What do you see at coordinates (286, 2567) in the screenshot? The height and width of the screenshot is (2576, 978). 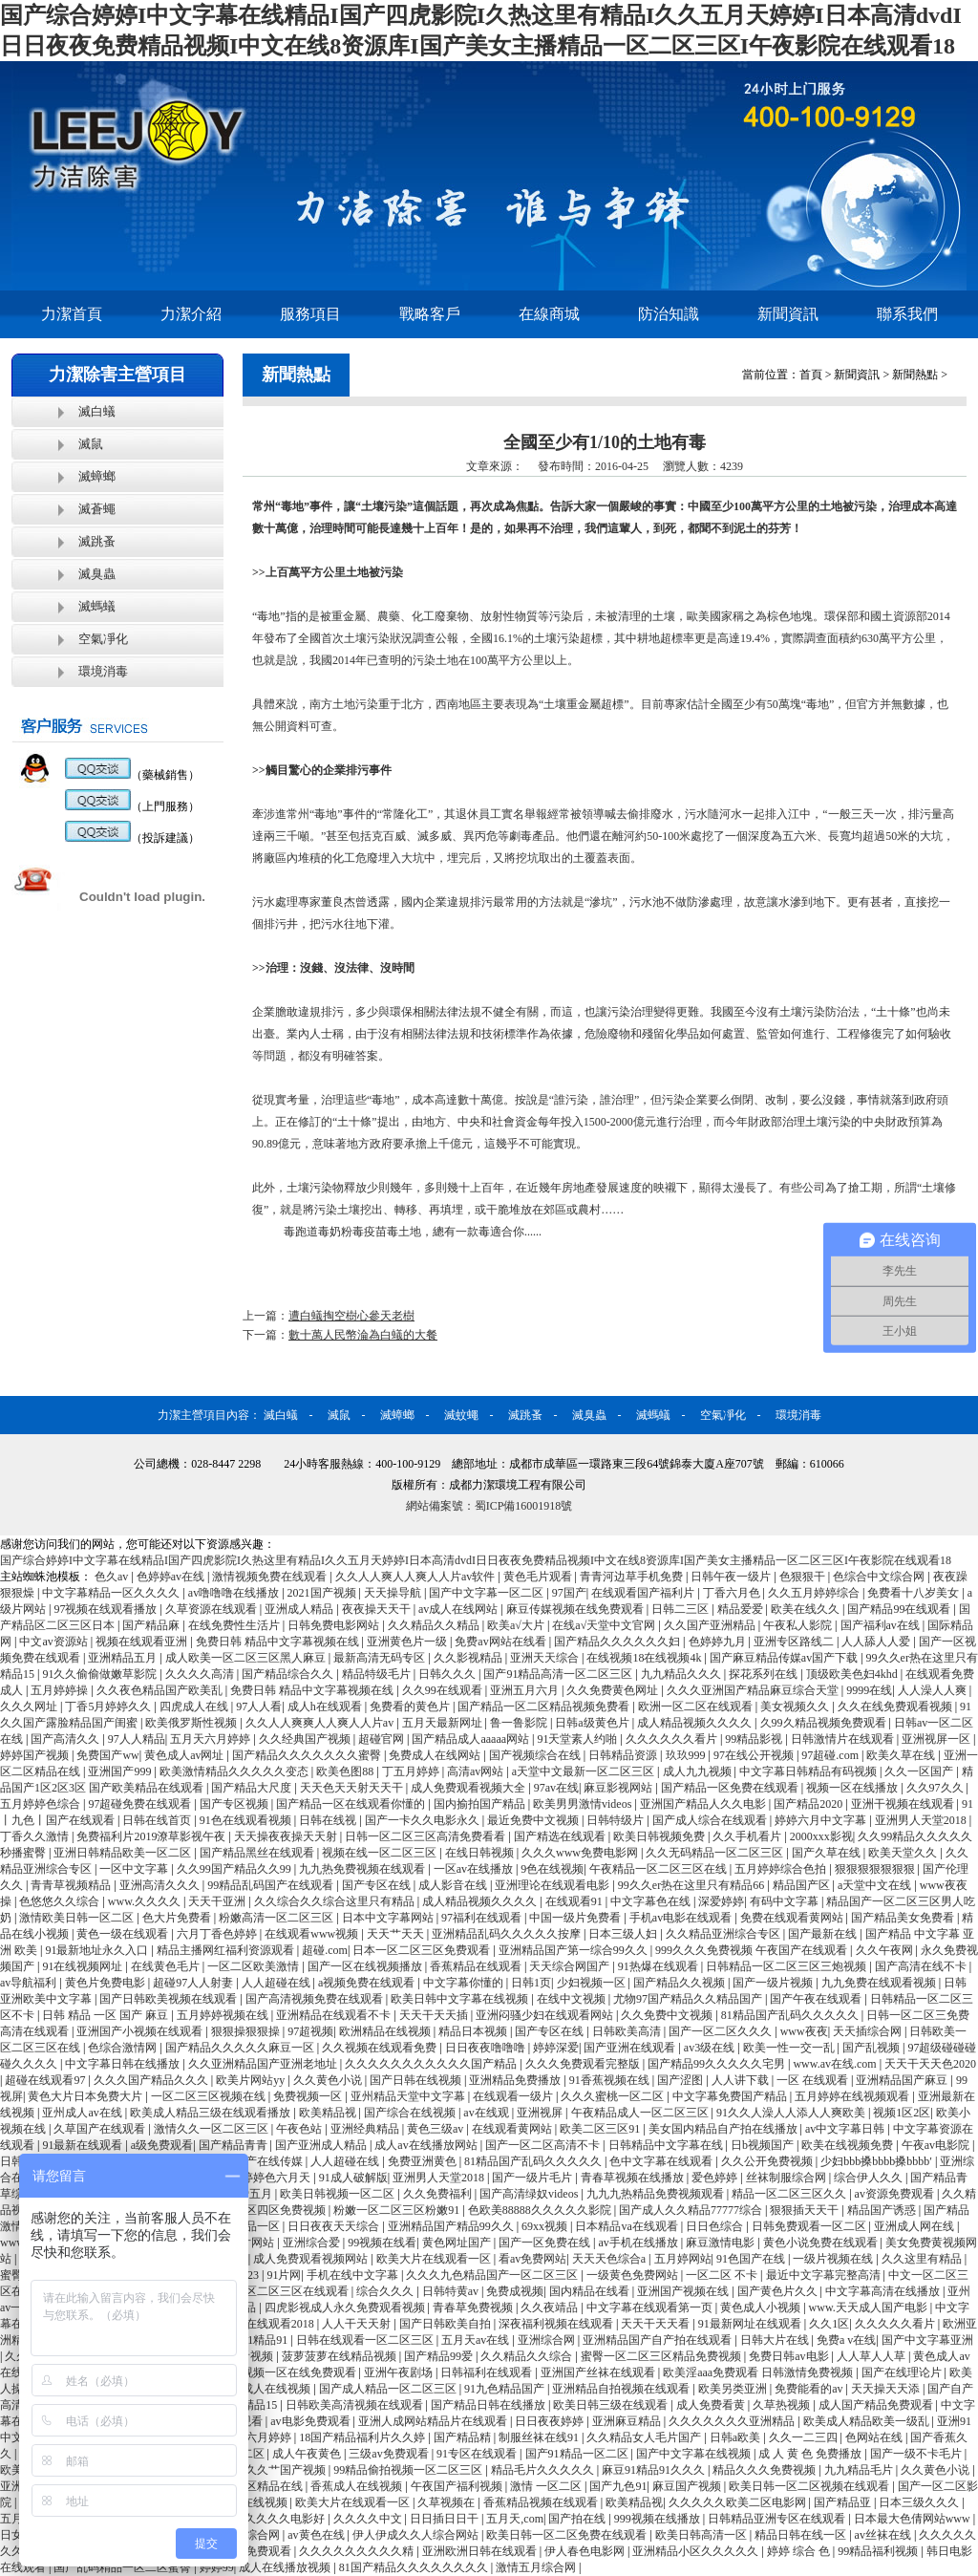 I see `成人在线播放视频` at bounding box center [286, 2567].